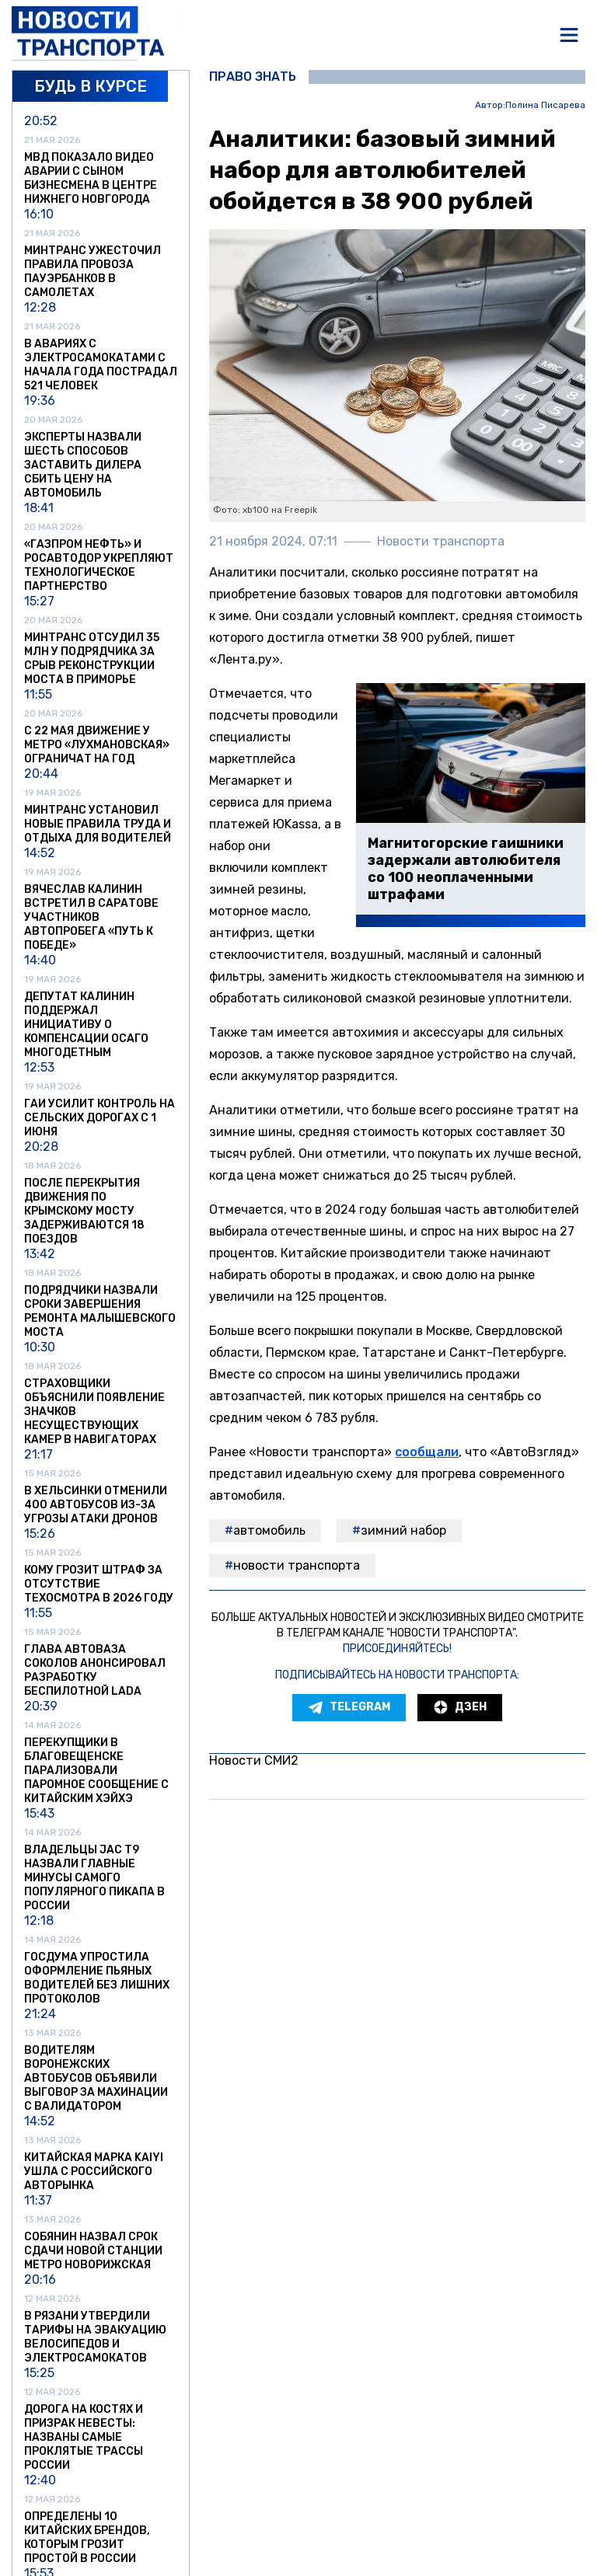 The height and width of the screenshot is (2576, 597). I want to click on Дзен, so click(460, 1707).